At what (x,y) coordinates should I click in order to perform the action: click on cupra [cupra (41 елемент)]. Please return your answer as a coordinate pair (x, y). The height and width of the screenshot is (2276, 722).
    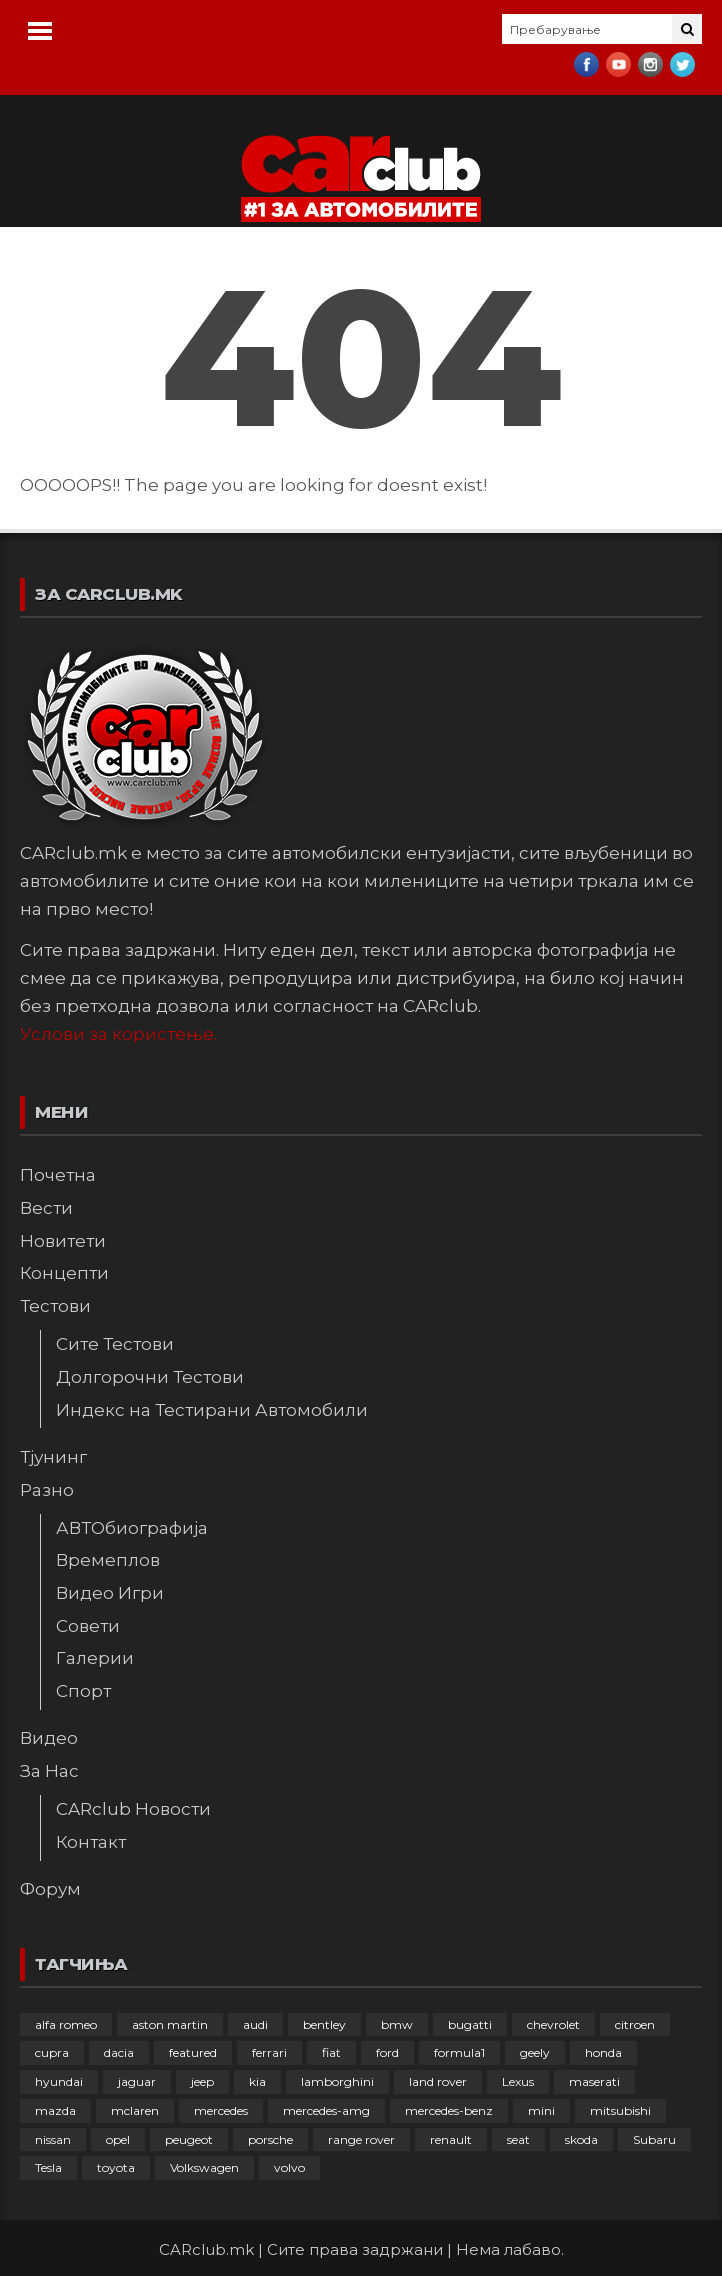
    Looking at the image, I should click on (52, 2052).